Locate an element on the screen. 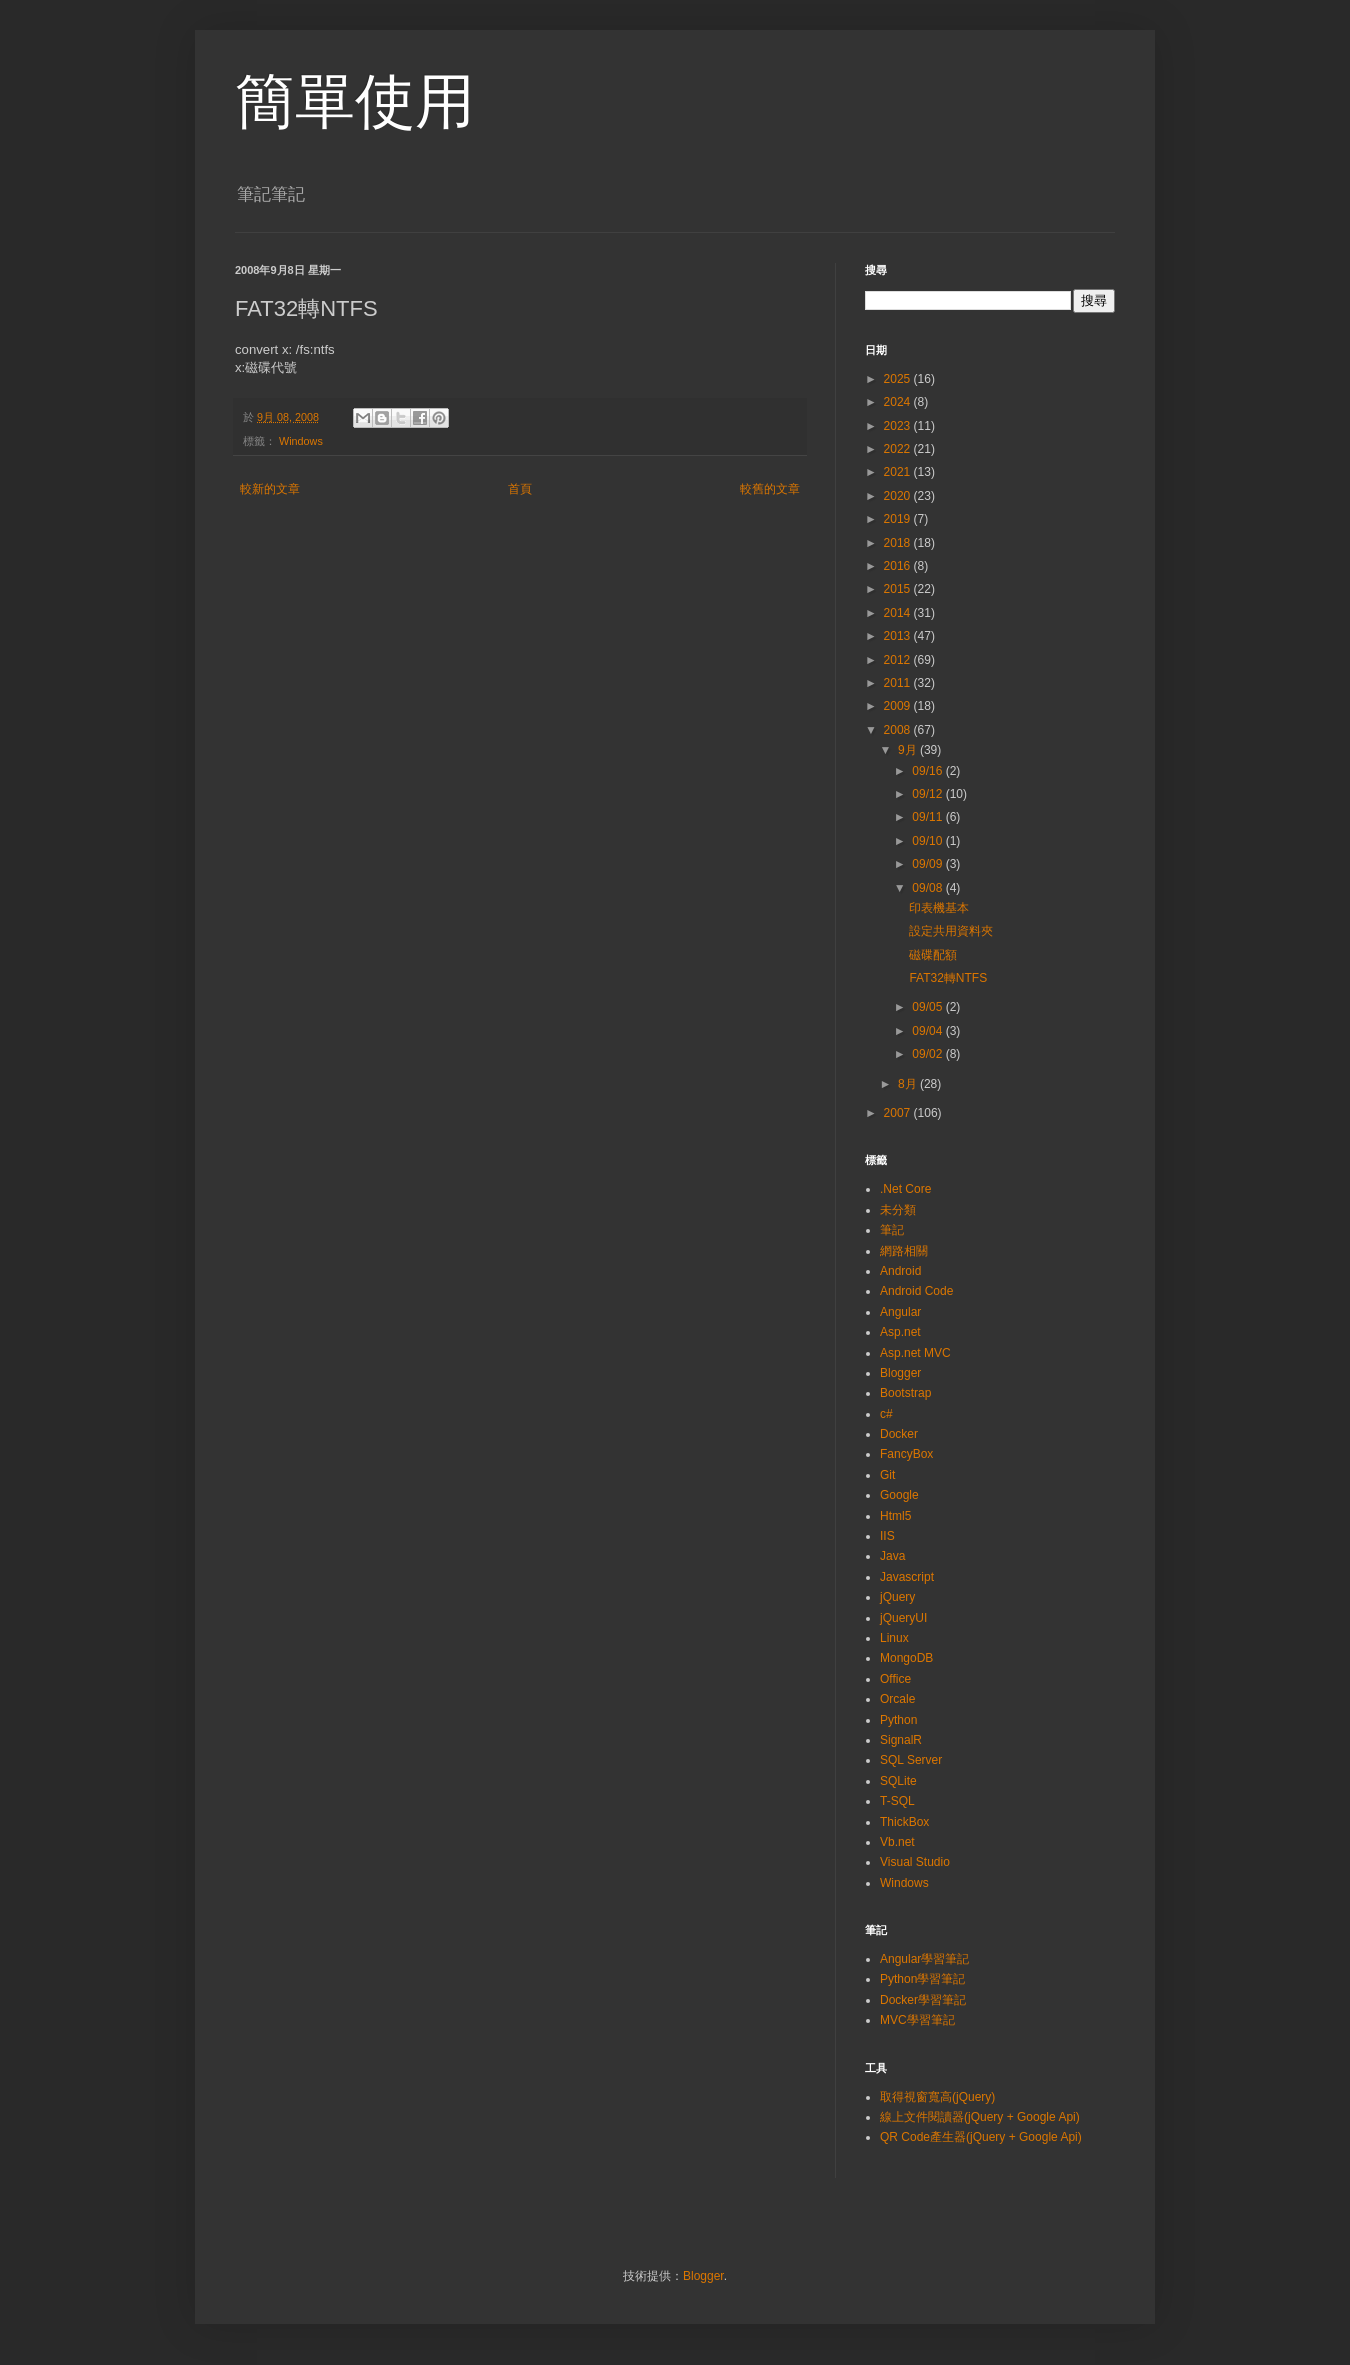 The width and height of the screenshot is (1350, 2365). 9月 is located at coordinates (909, 750).